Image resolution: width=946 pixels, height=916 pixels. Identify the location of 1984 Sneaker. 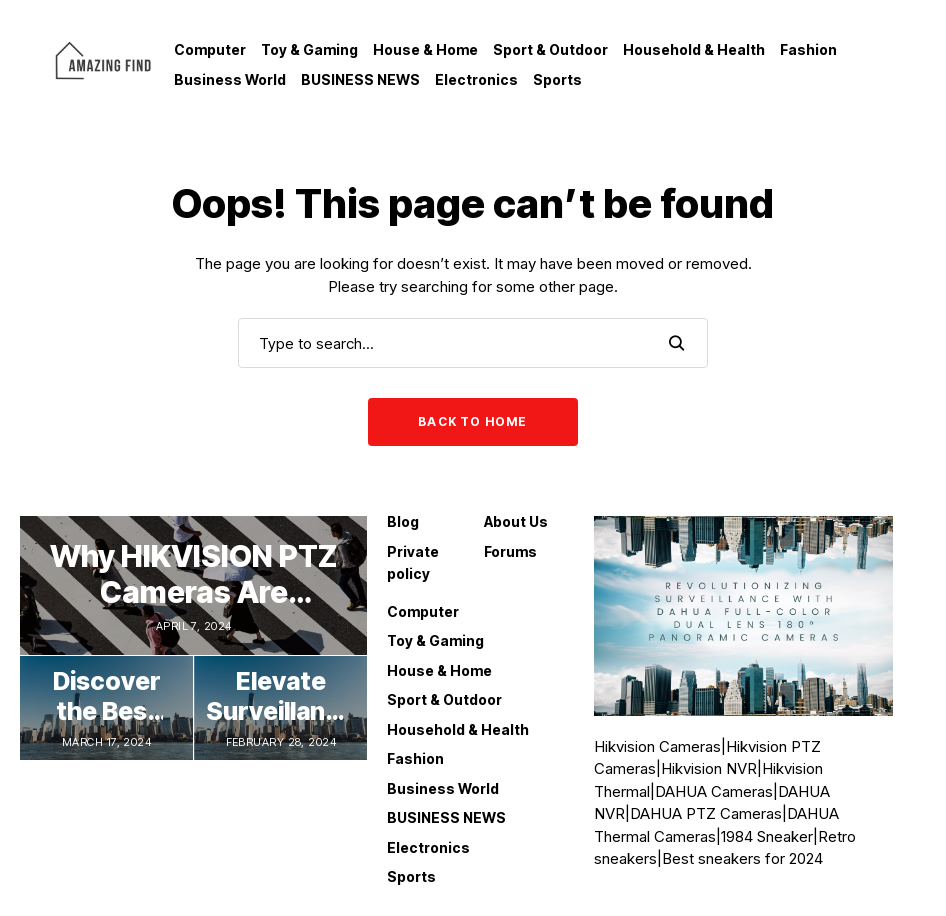
(767, 836).